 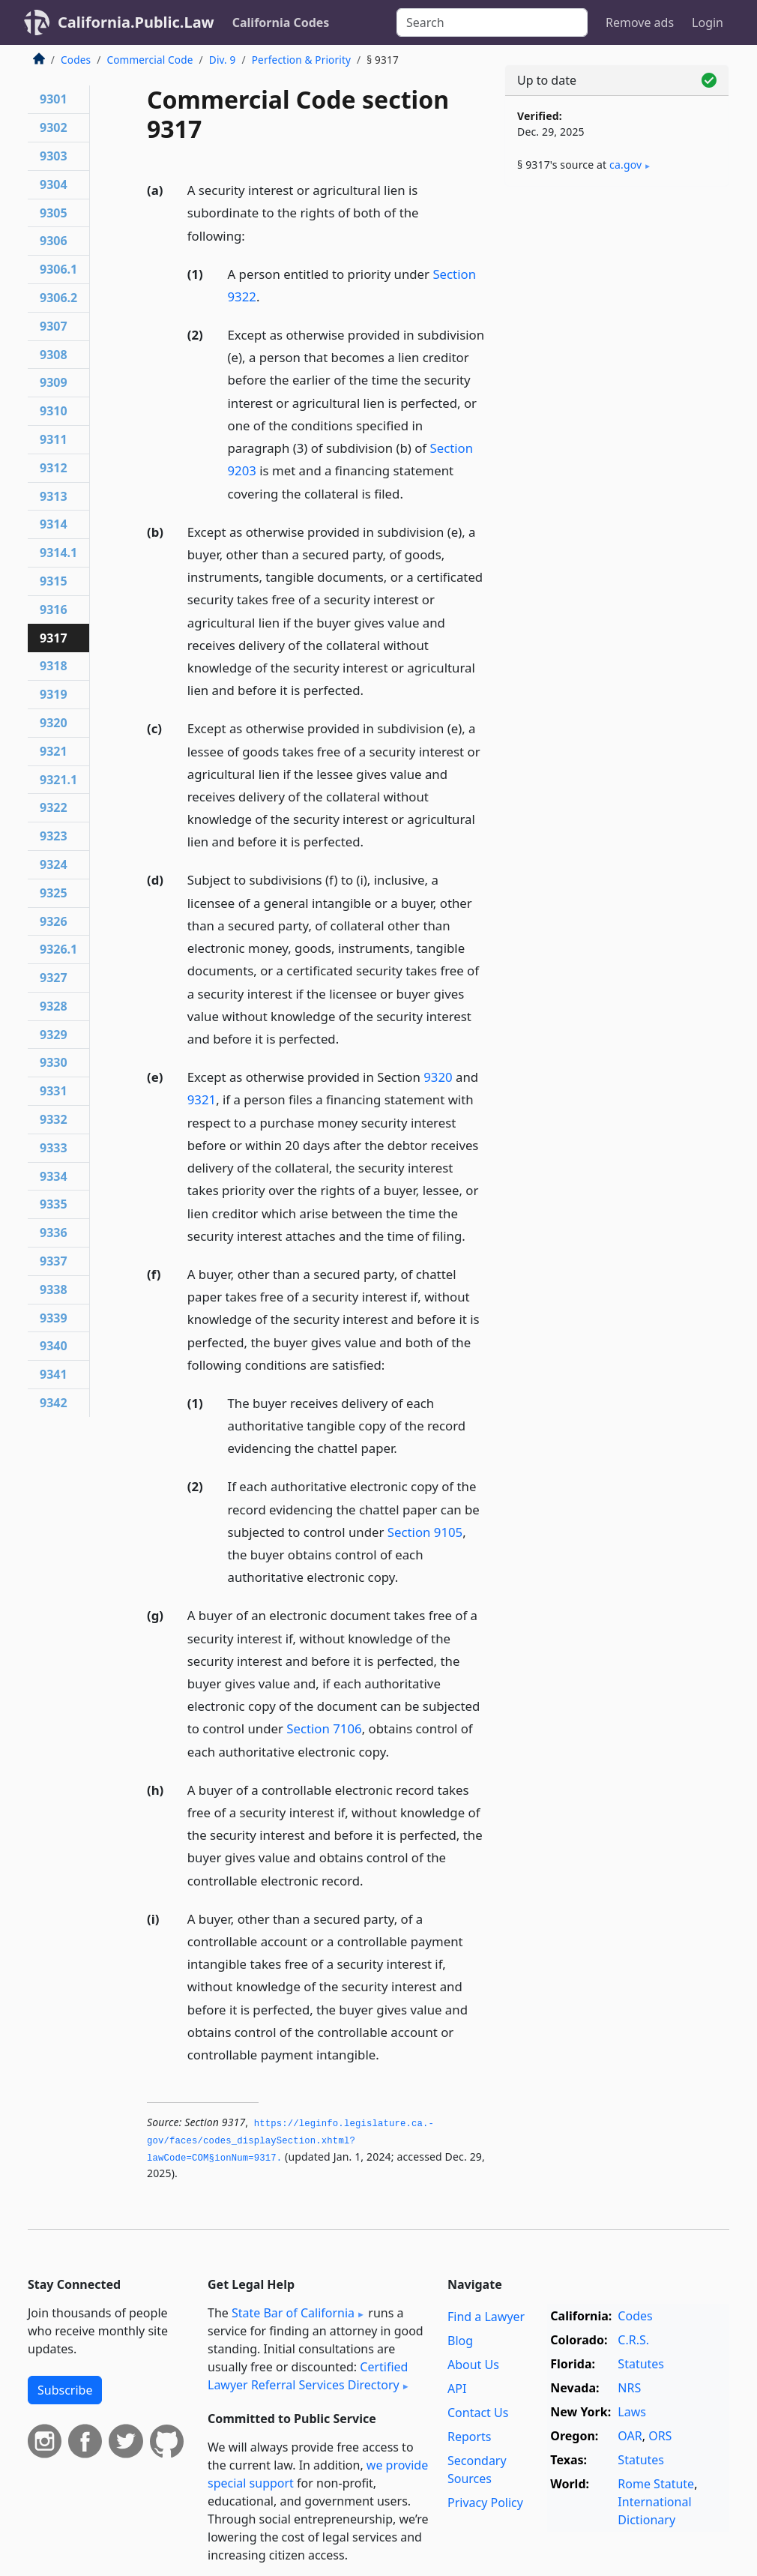 What do you see at coordinates (53, 977) in the screenshot?
I see `9327` at bounding box center [53, 977].